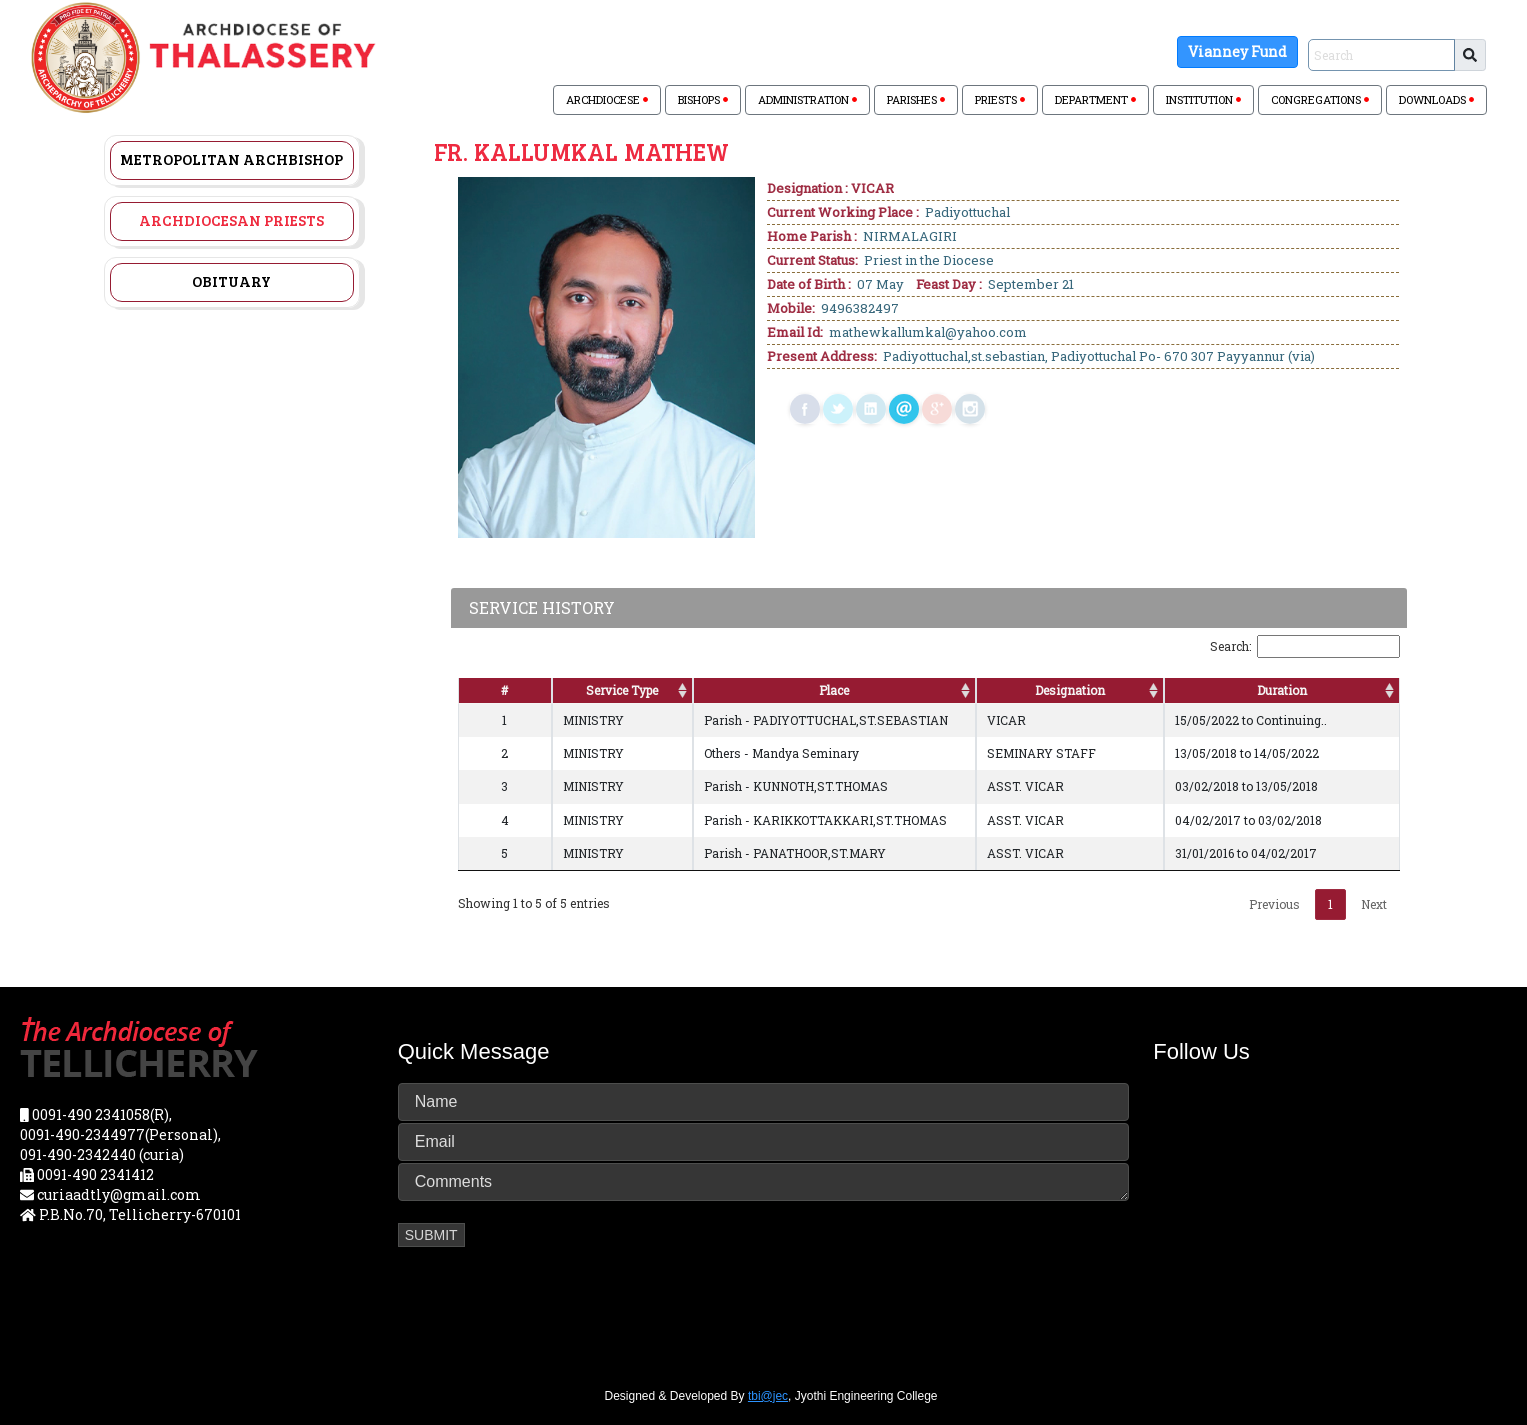 Image resolution: width=1527 pixels, height=1425 pixels. What do you see at coordinates (916, 99) in the screenshot?
I see `PARISHES` at bounding box center [916, 99].